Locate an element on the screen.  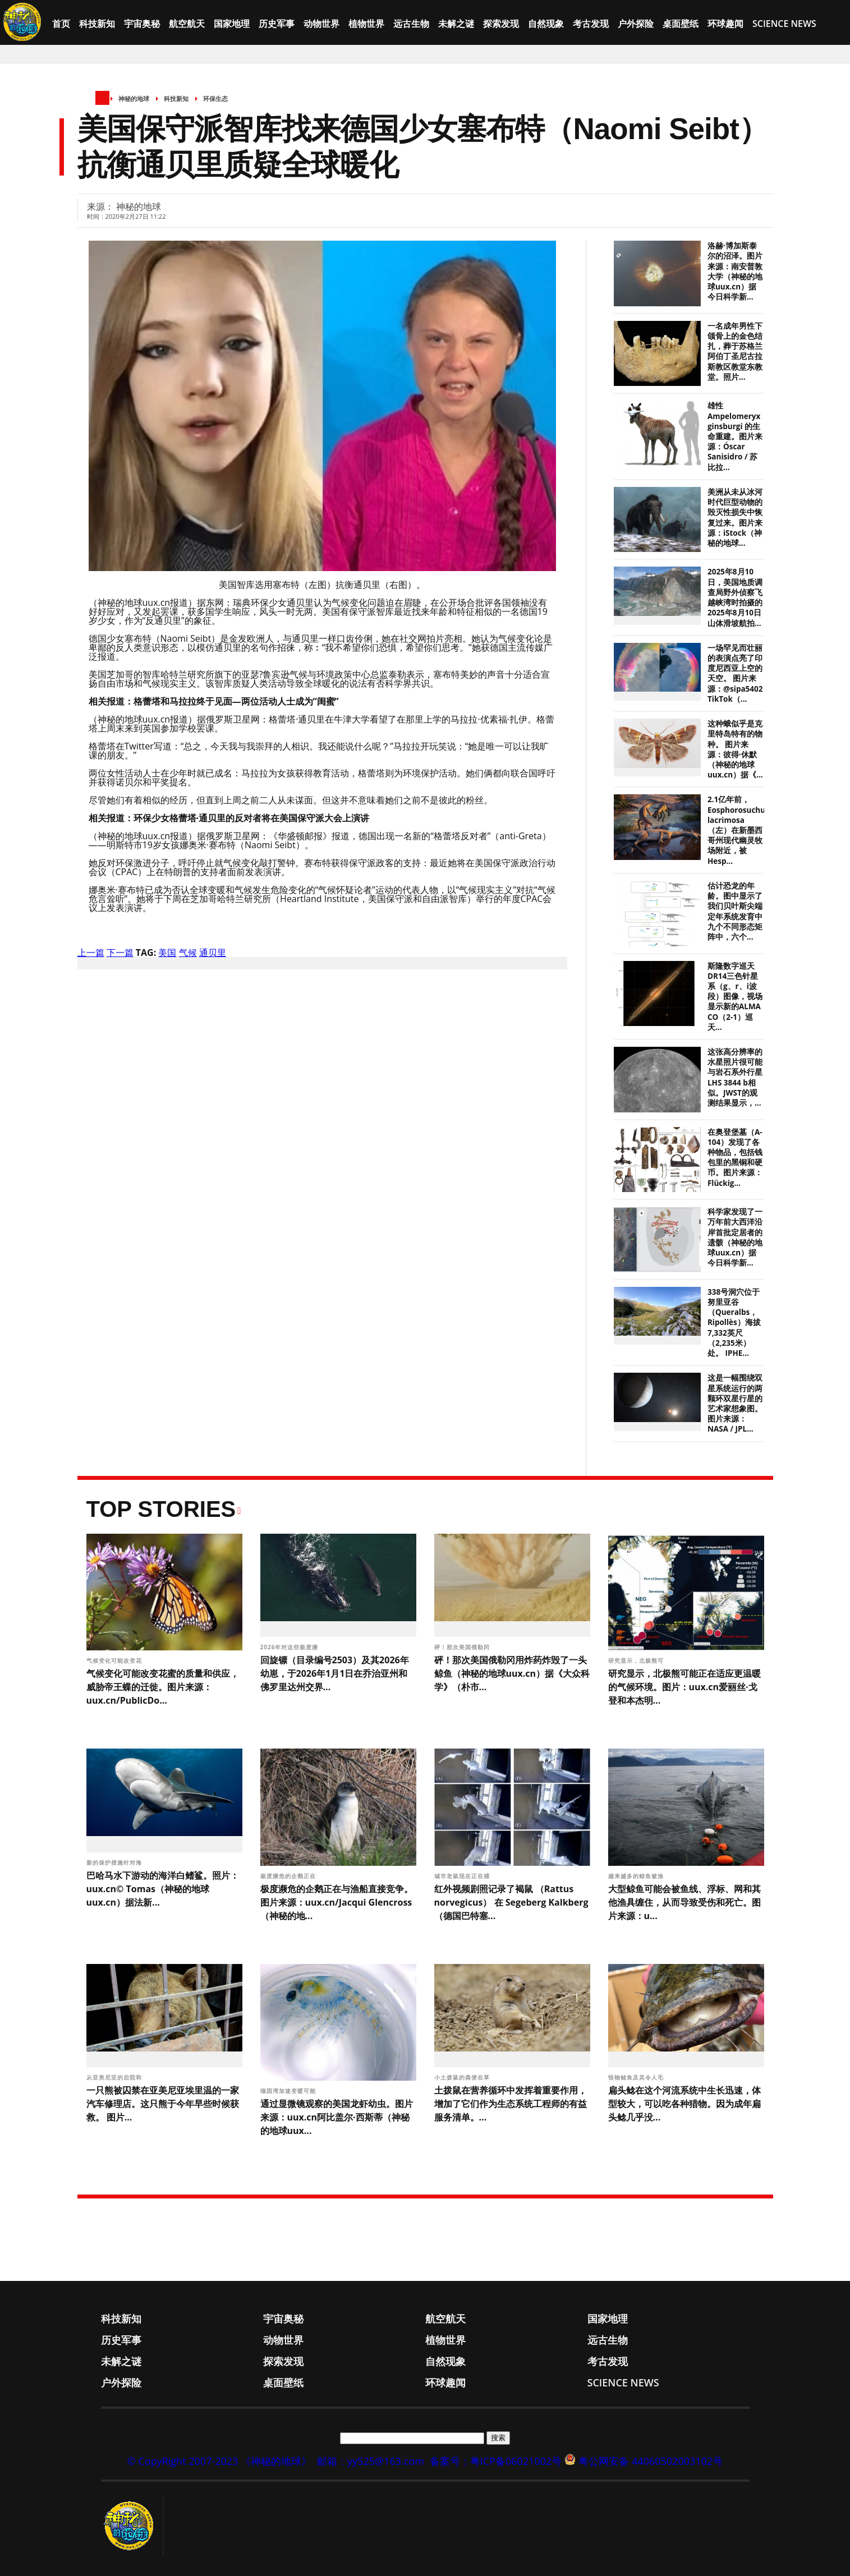
338号洞穴位于努里亚谷（Queralbs，Ripollès）海拔7,332英尺（2,235米）处。 IPHE... is located at coordinates (734, 1322).